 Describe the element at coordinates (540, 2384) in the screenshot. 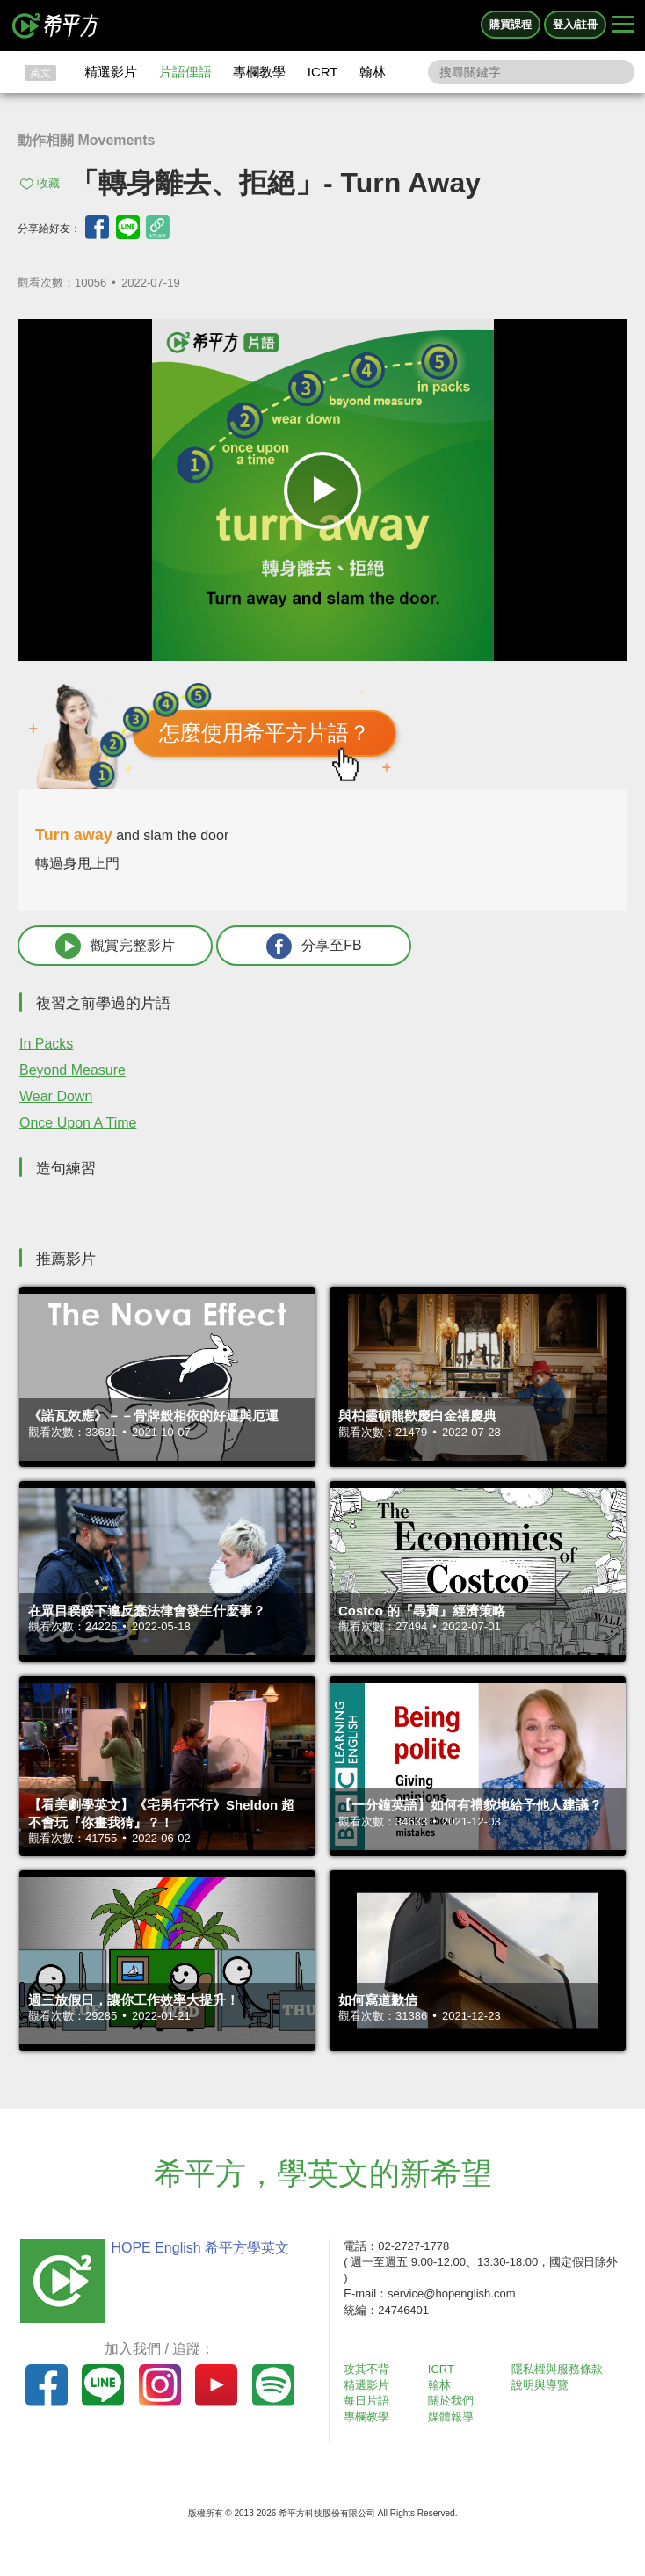

I see `說明與導覽` at that location.